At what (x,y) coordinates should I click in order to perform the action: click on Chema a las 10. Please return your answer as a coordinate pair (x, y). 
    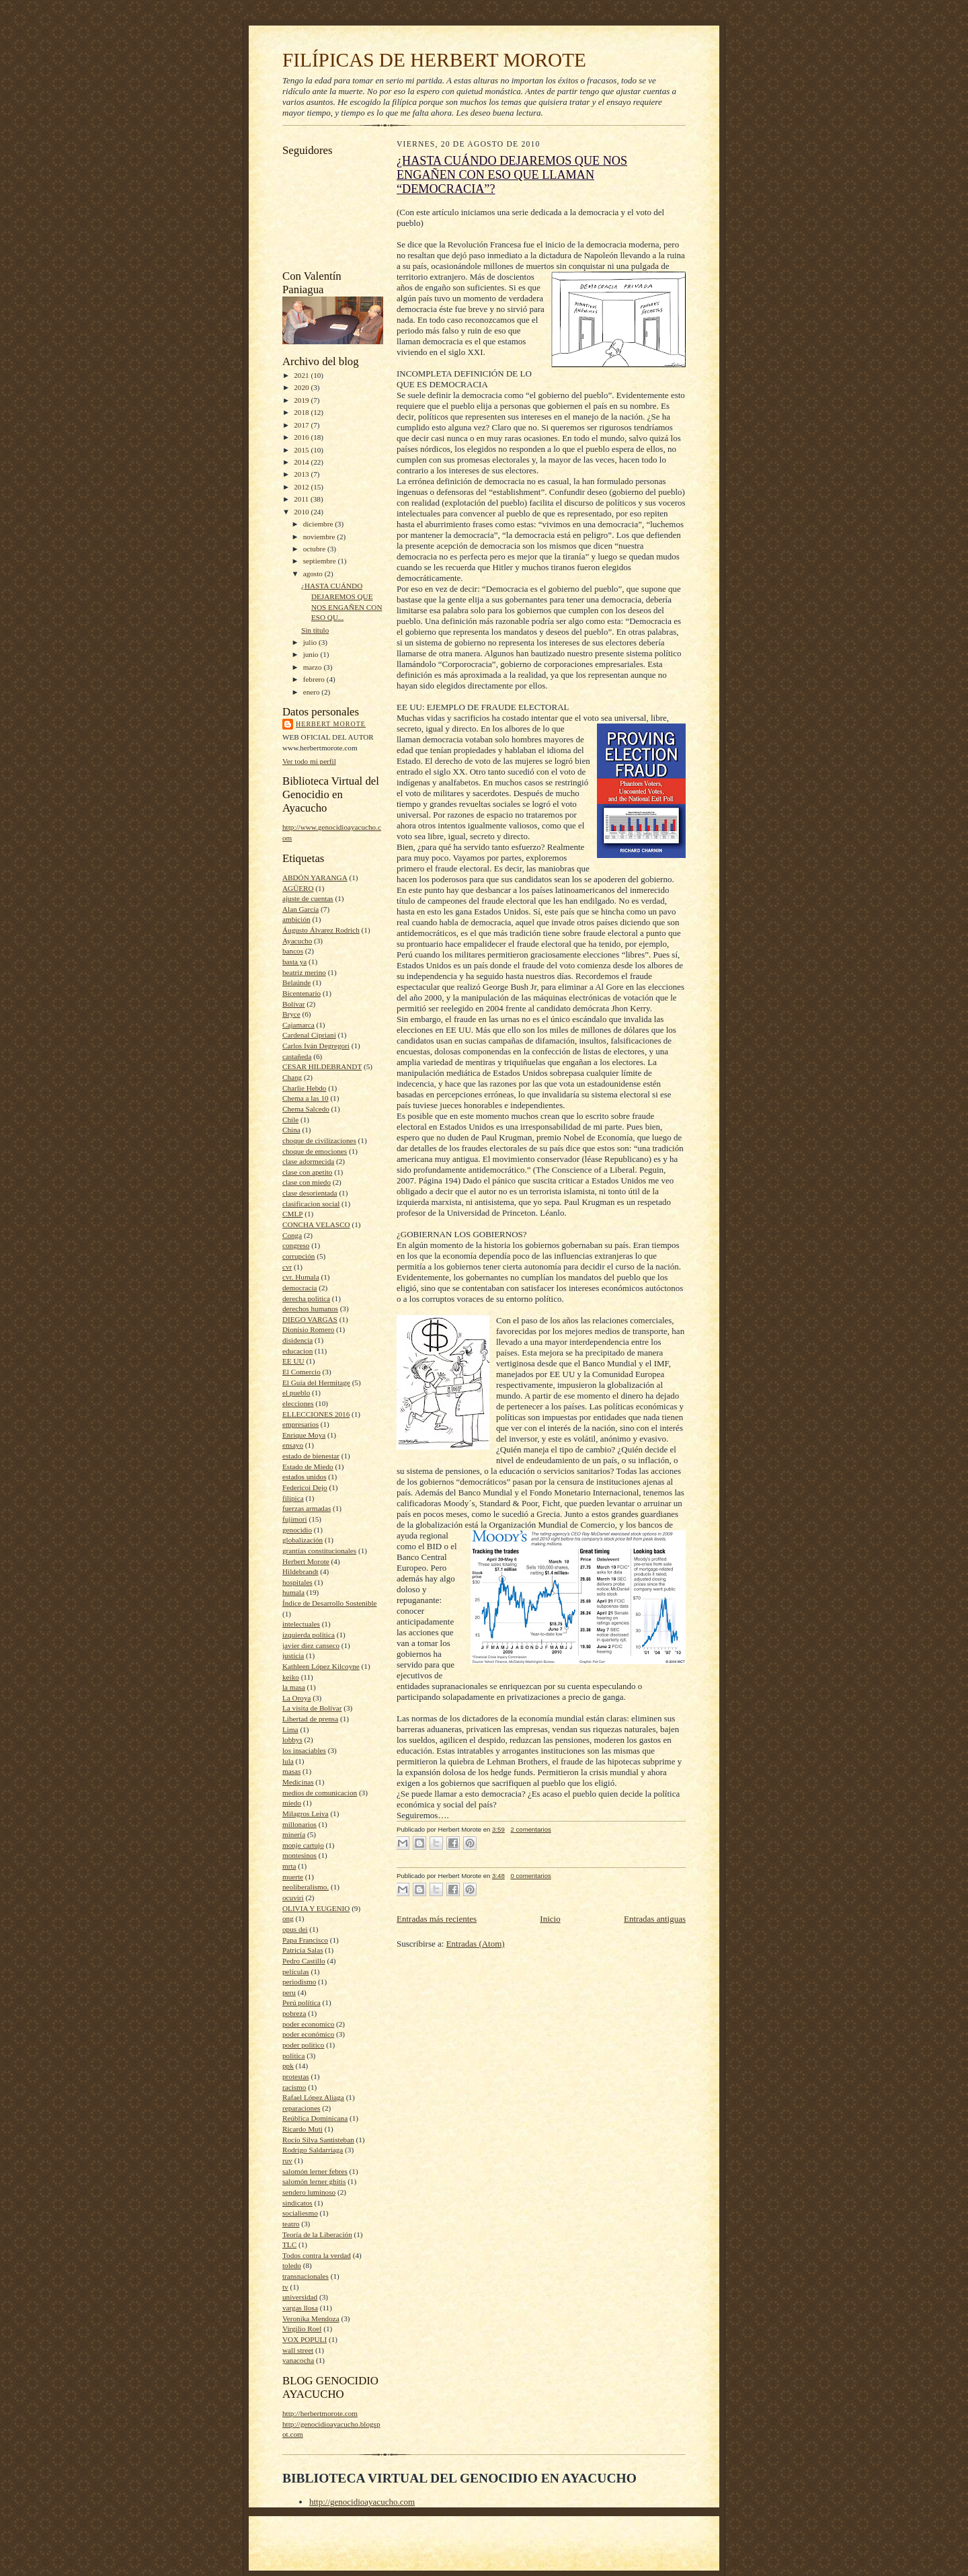
    Looking at the image, I should click on (305, 1098).